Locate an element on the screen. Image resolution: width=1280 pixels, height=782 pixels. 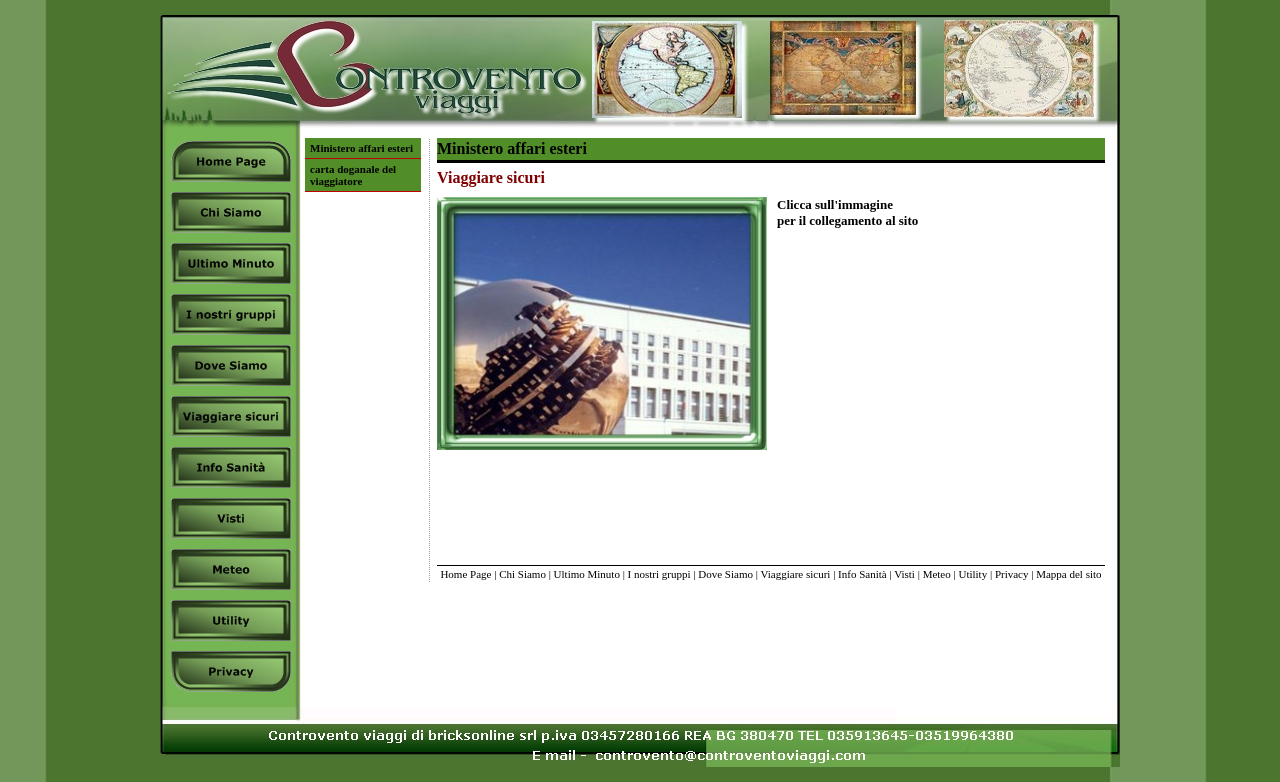
carta doganale del viaggiatore is located at coordinates (353, 175).